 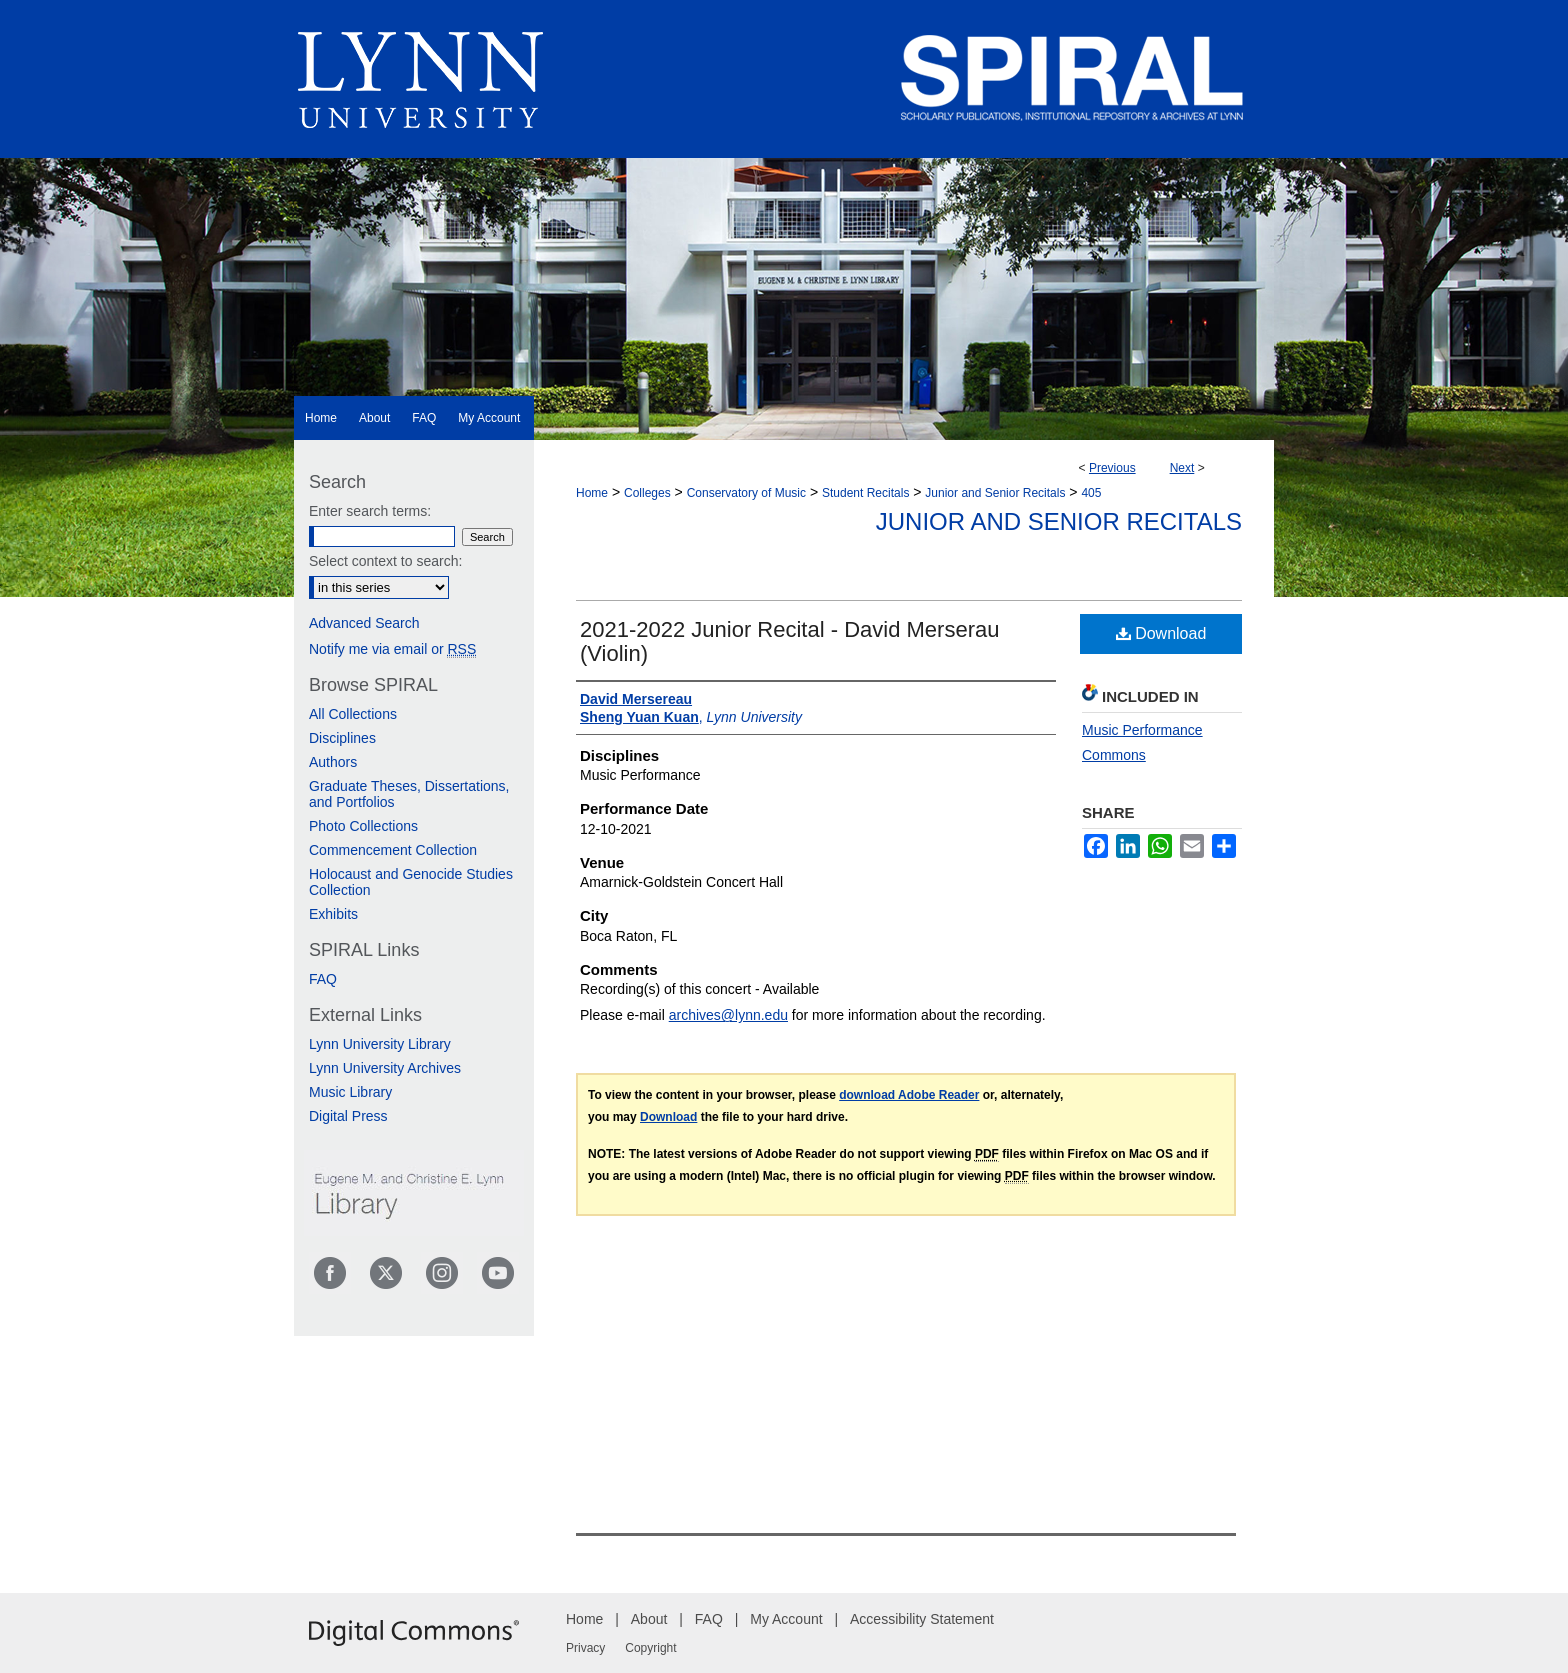 What do you see at coordinates (380, 1044) in the screenshot?
I see `Lynn University Library` at bounding box center [380, 1044].